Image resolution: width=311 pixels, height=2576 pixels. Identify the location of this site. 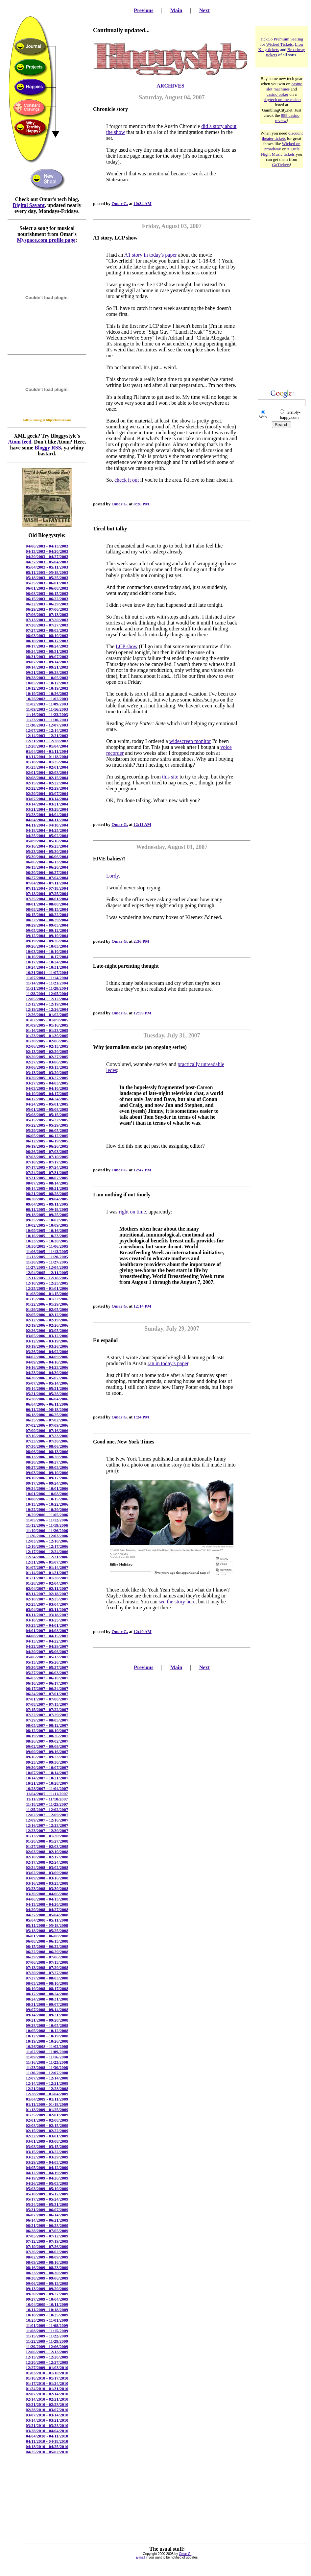
(170, 776).